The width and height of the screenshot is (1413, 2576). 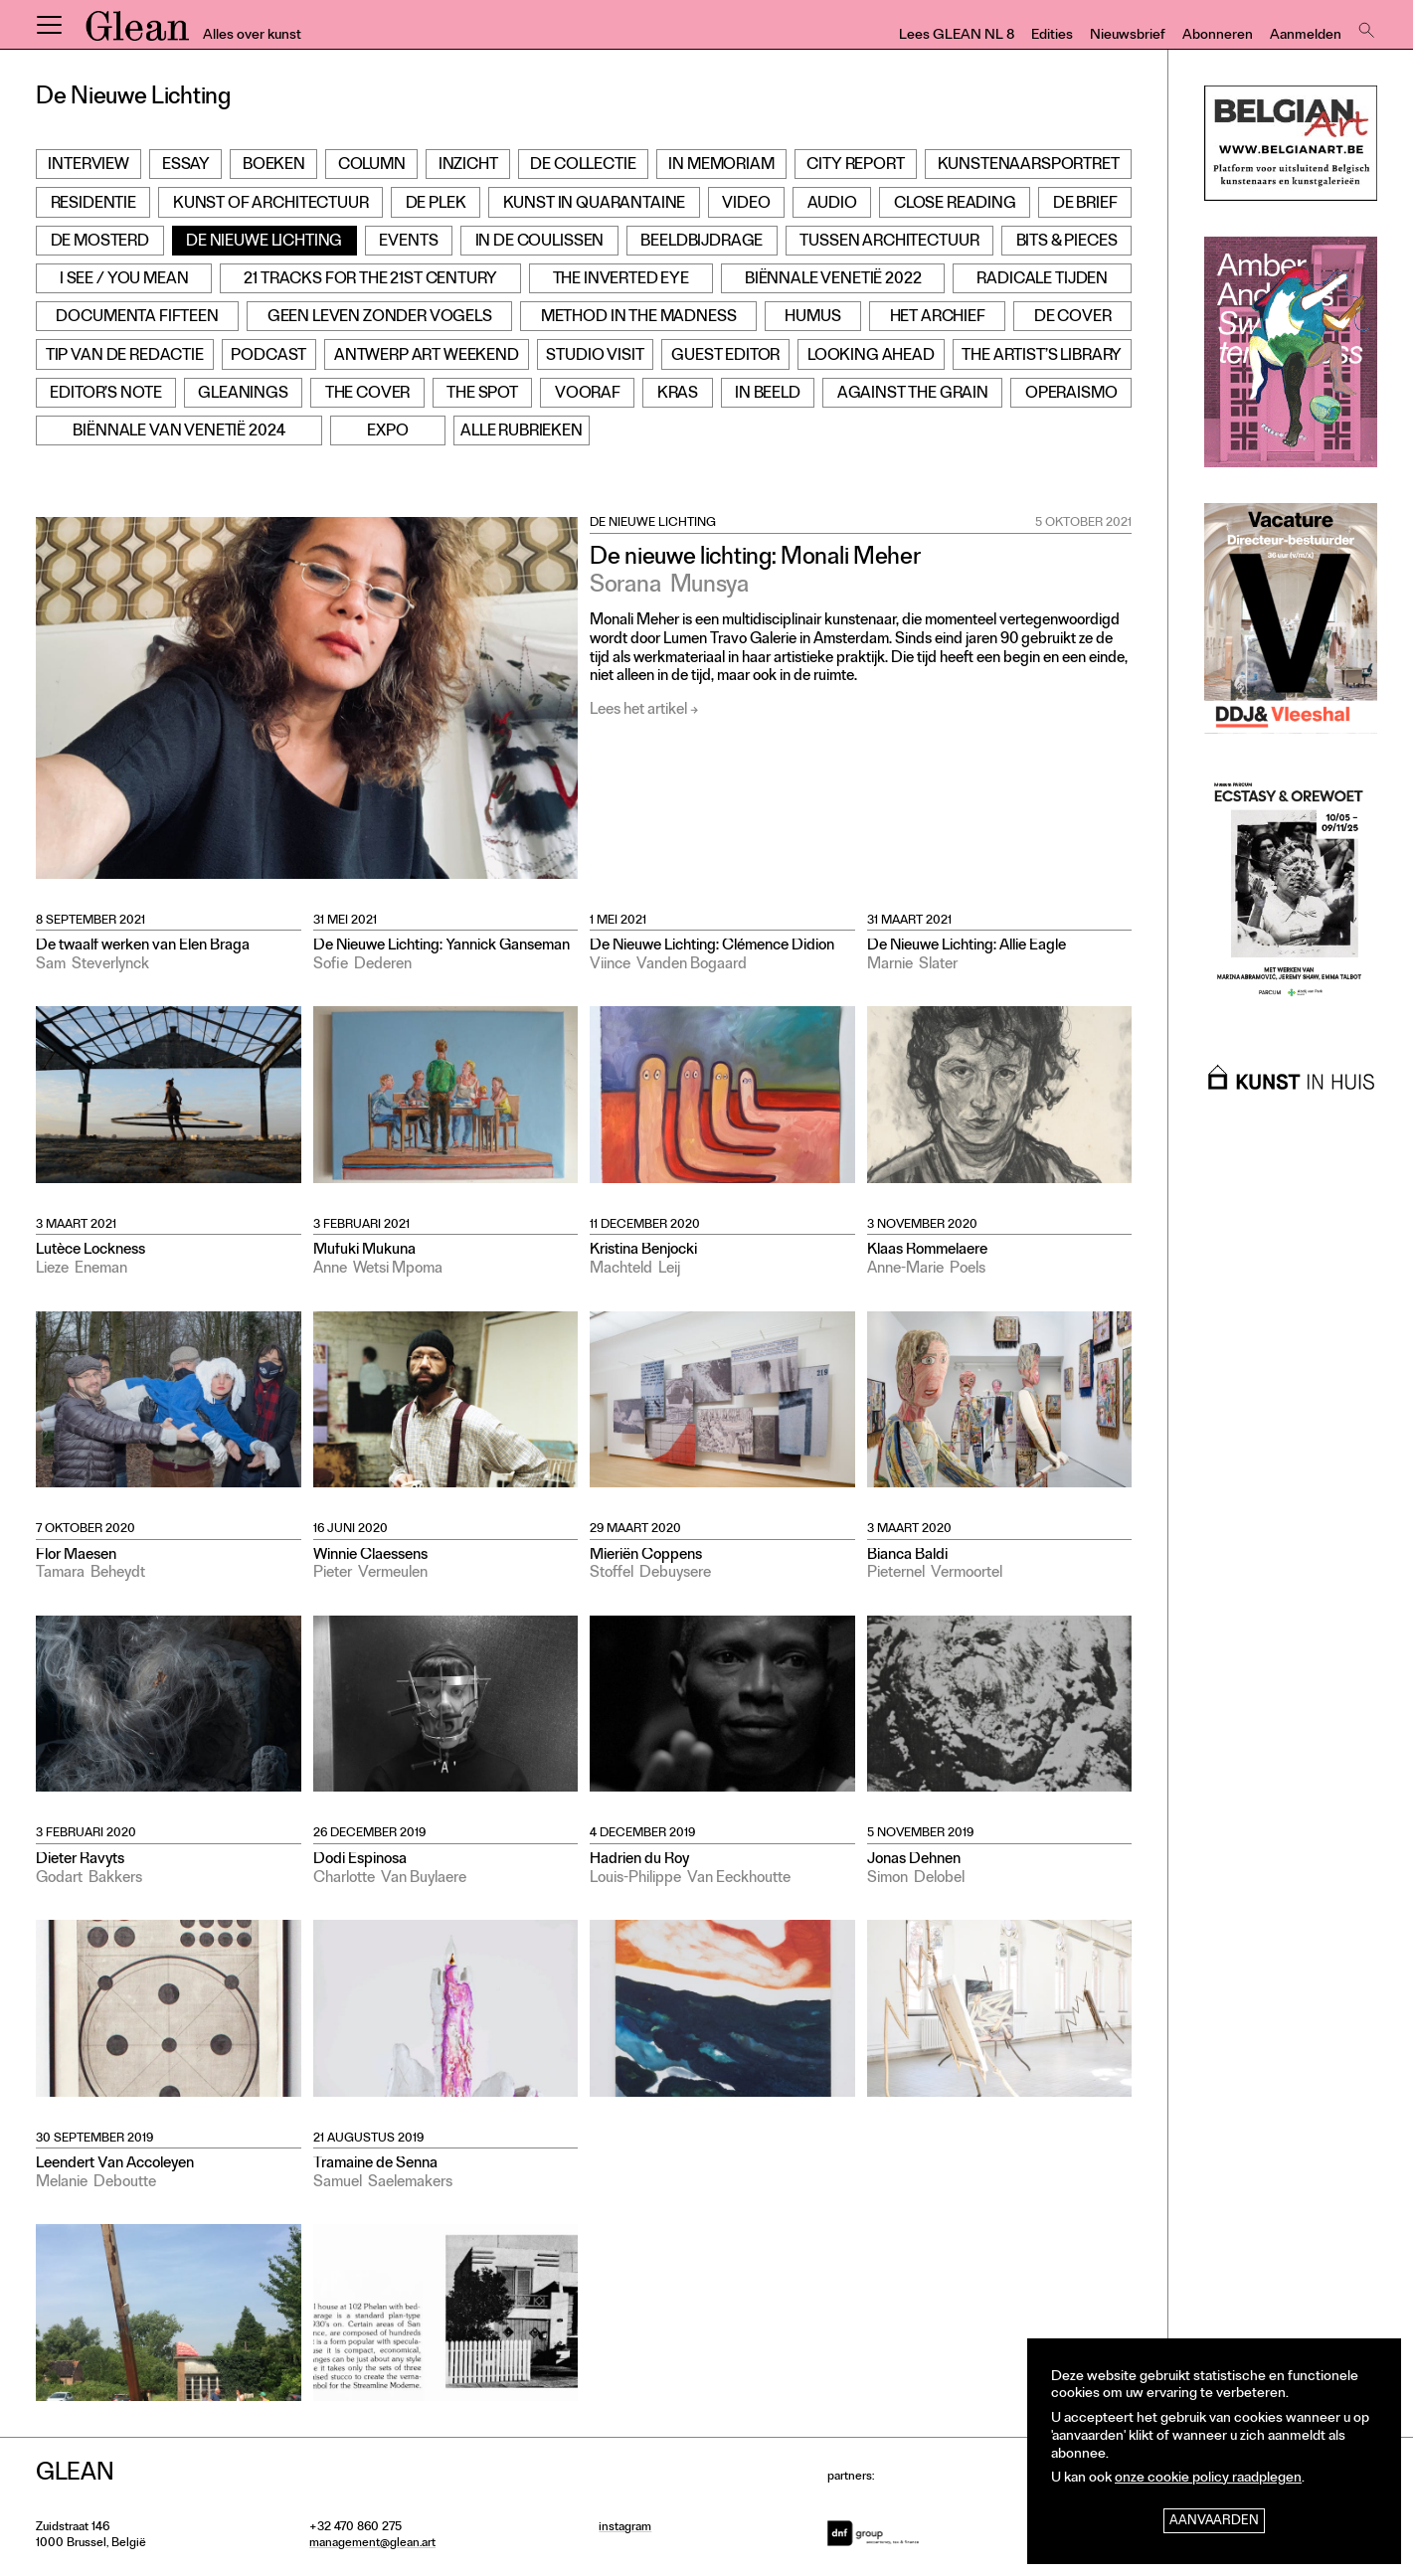 What do you see at coordinates (93, 205) in the screenshot?
I see `Residentie` at bounding box center [93, 205].